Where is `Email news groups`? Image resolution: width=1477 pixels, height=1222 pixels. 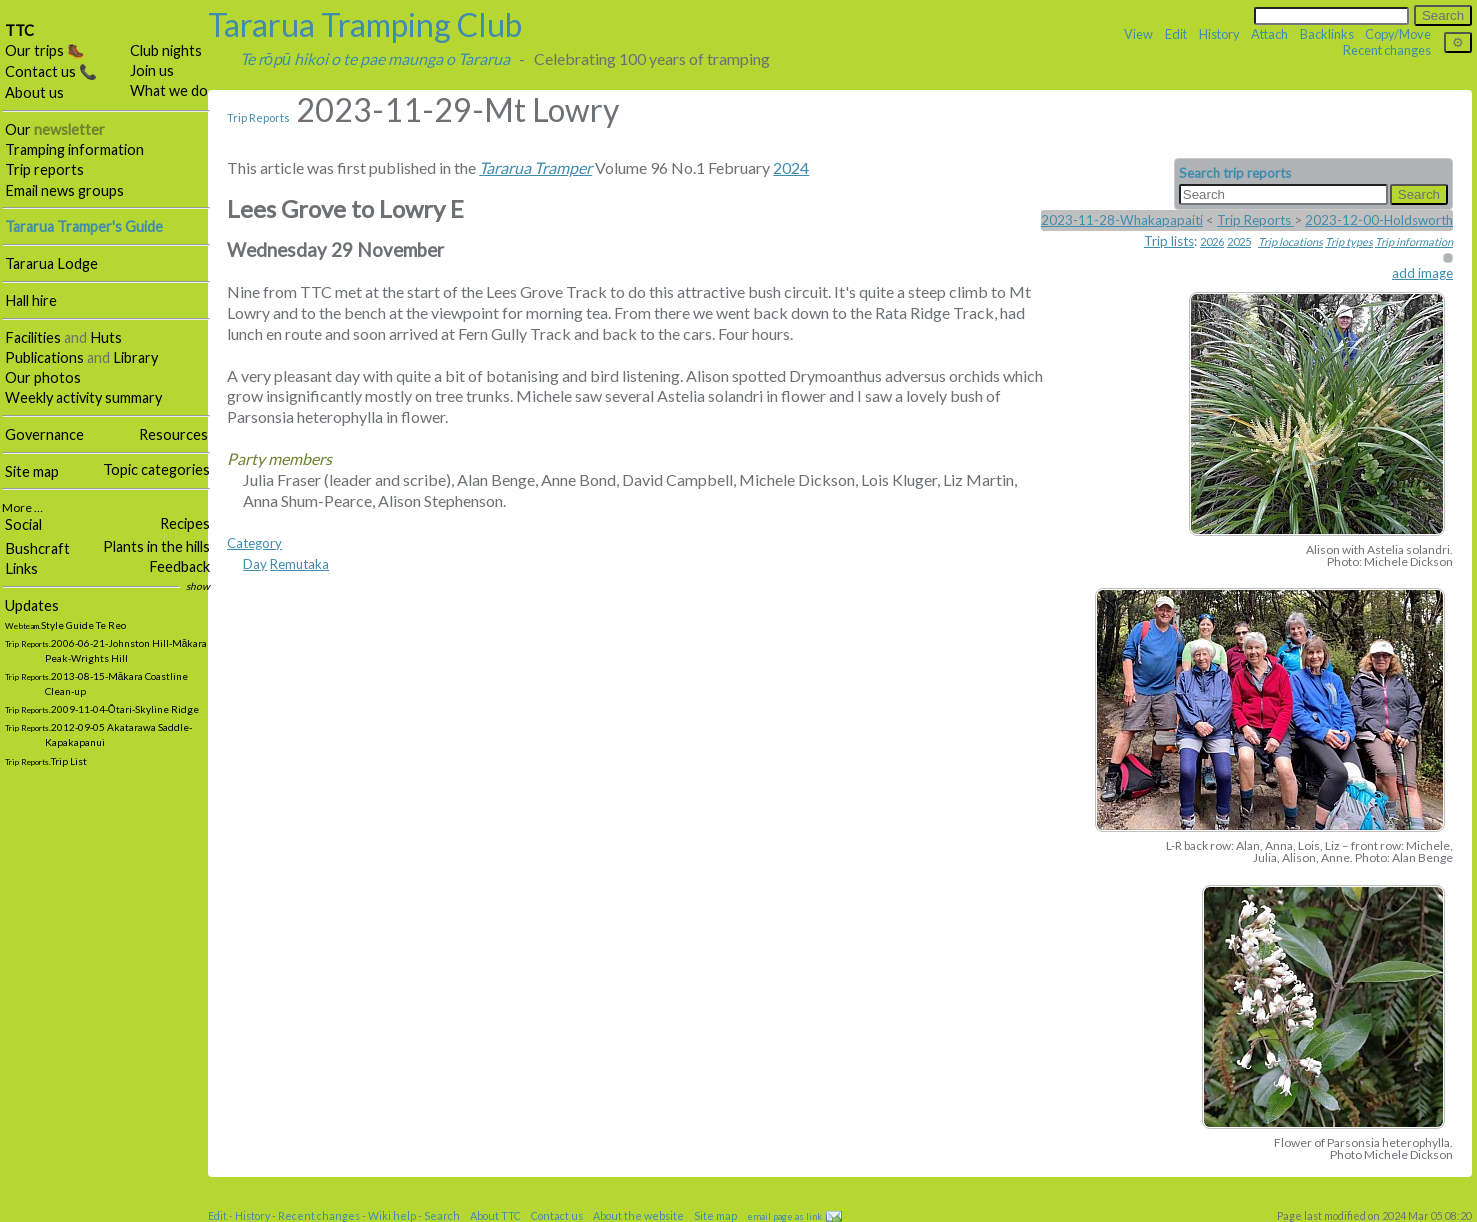
Email news groups is located at coordinates (64, 190).